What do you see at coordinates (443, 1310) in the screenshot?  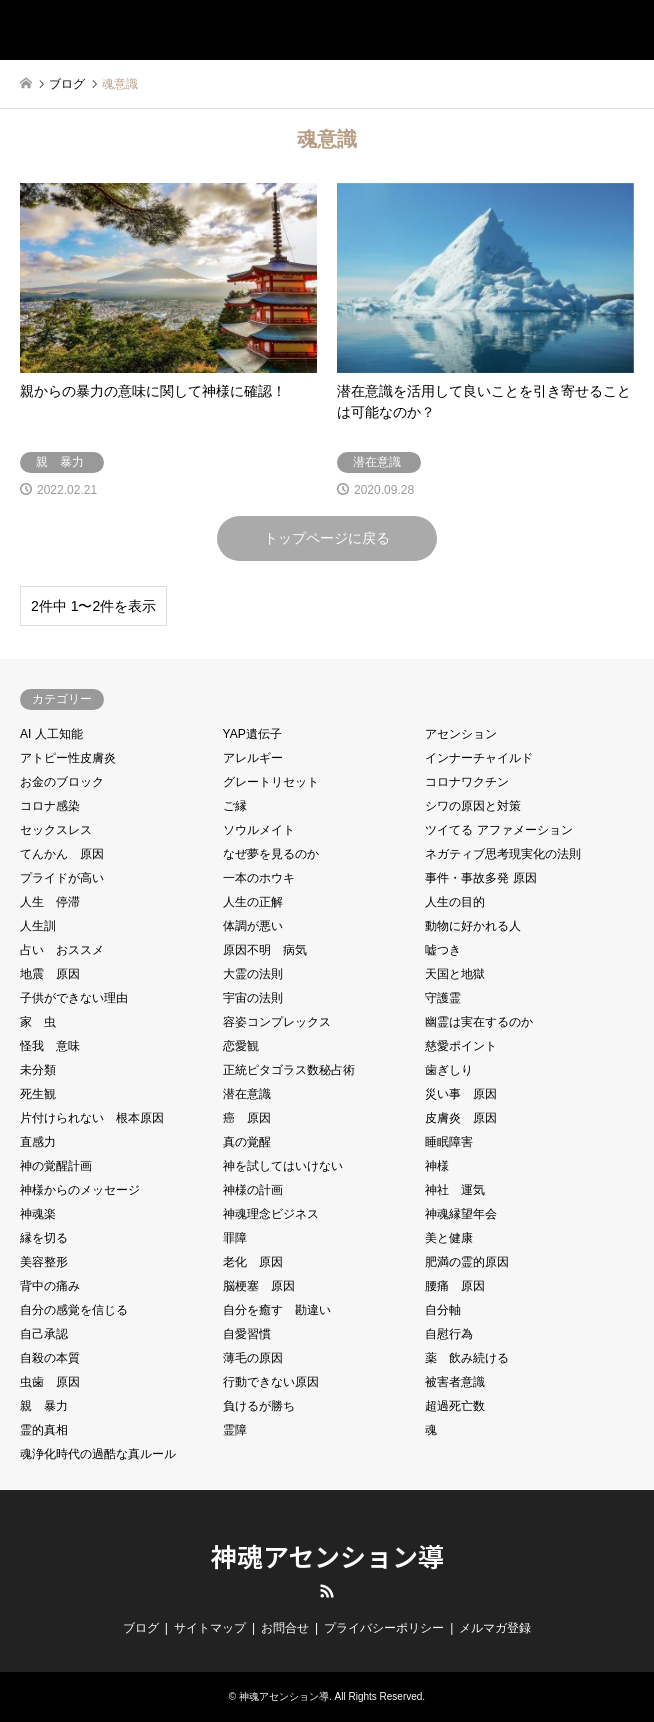 I see `自分軸` at bounding box center [443, 1310].